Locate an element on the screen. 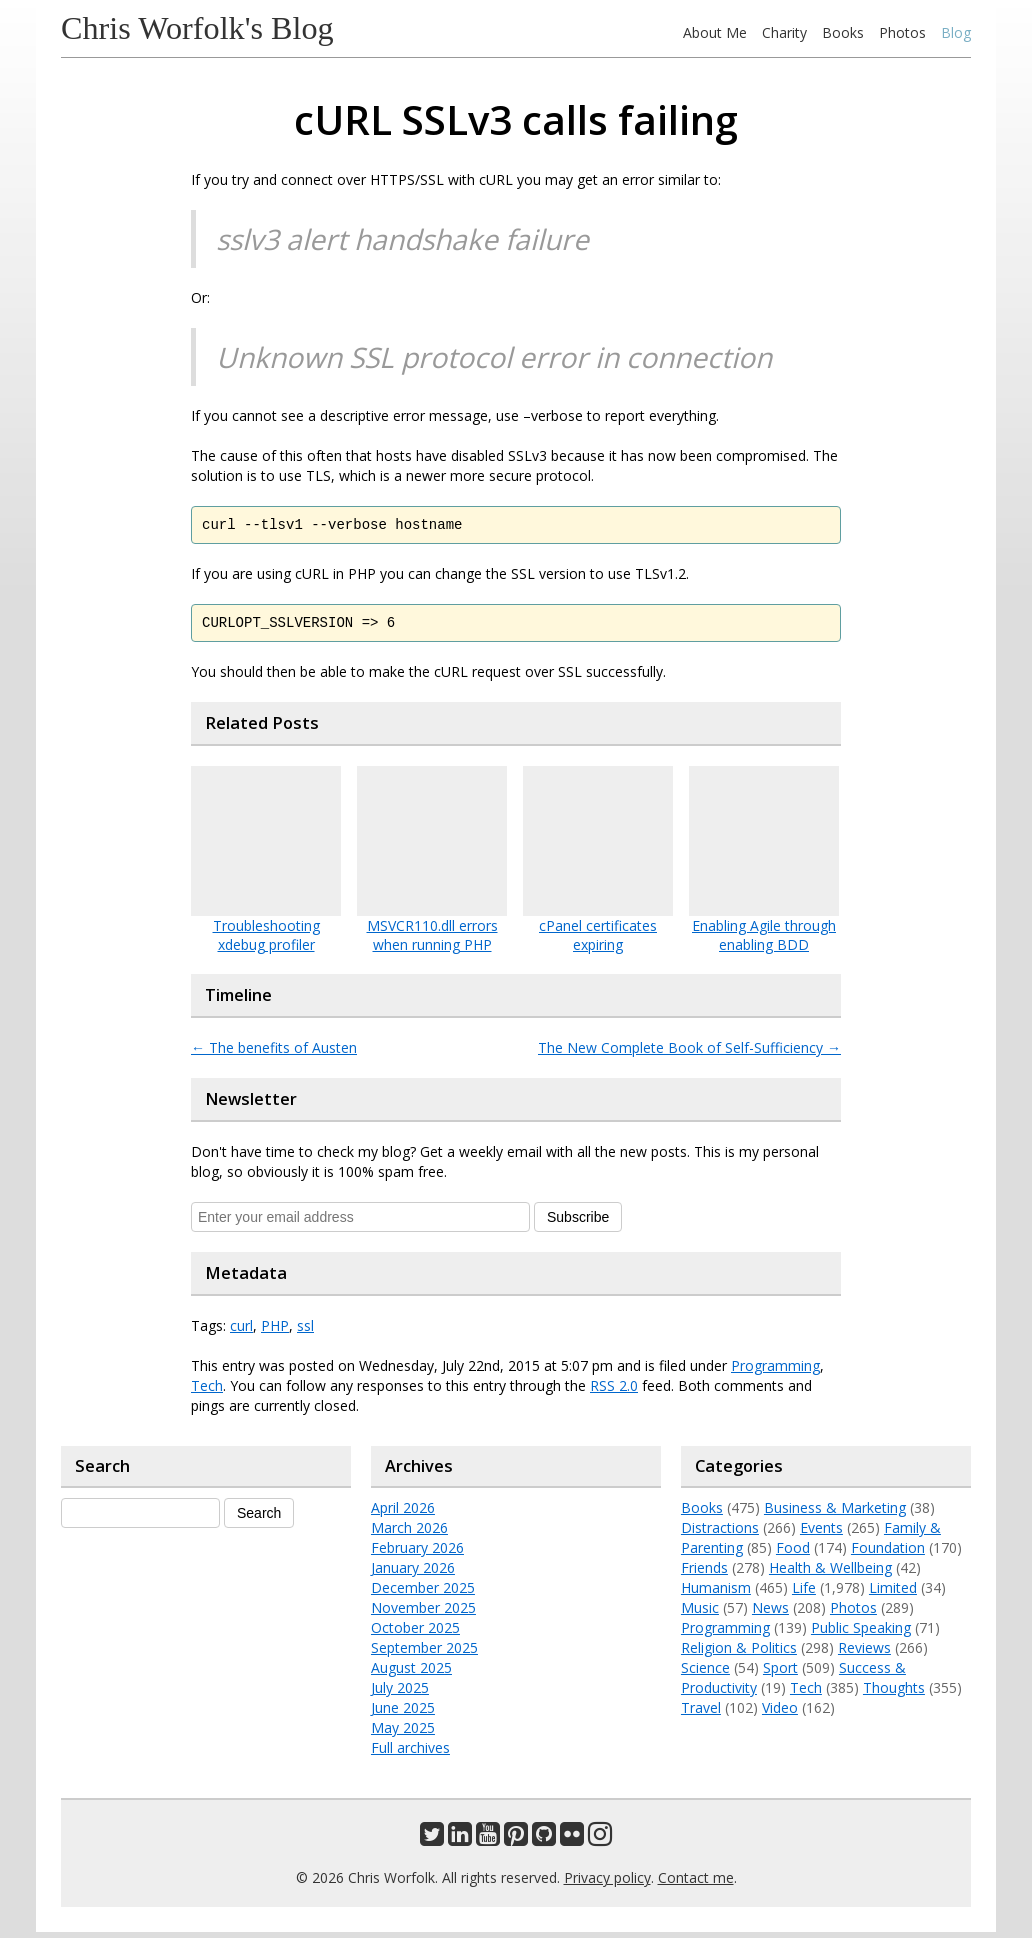 The width and height of the screenshot is (1032, 1938). Events is located at coordinates (821, 1533).